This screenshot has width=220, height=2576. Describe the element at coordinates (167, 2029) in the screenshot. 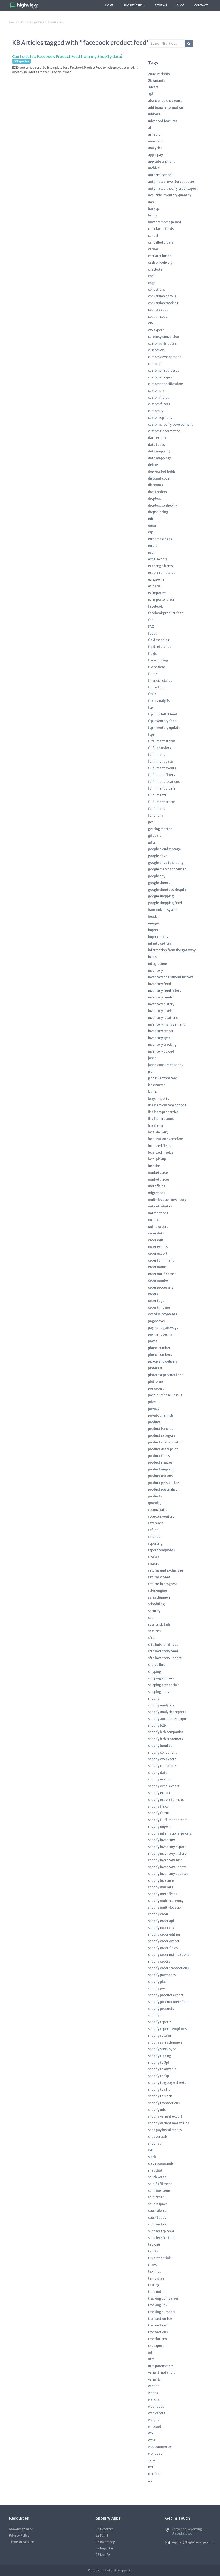

I see `shopify report templates` at that location.